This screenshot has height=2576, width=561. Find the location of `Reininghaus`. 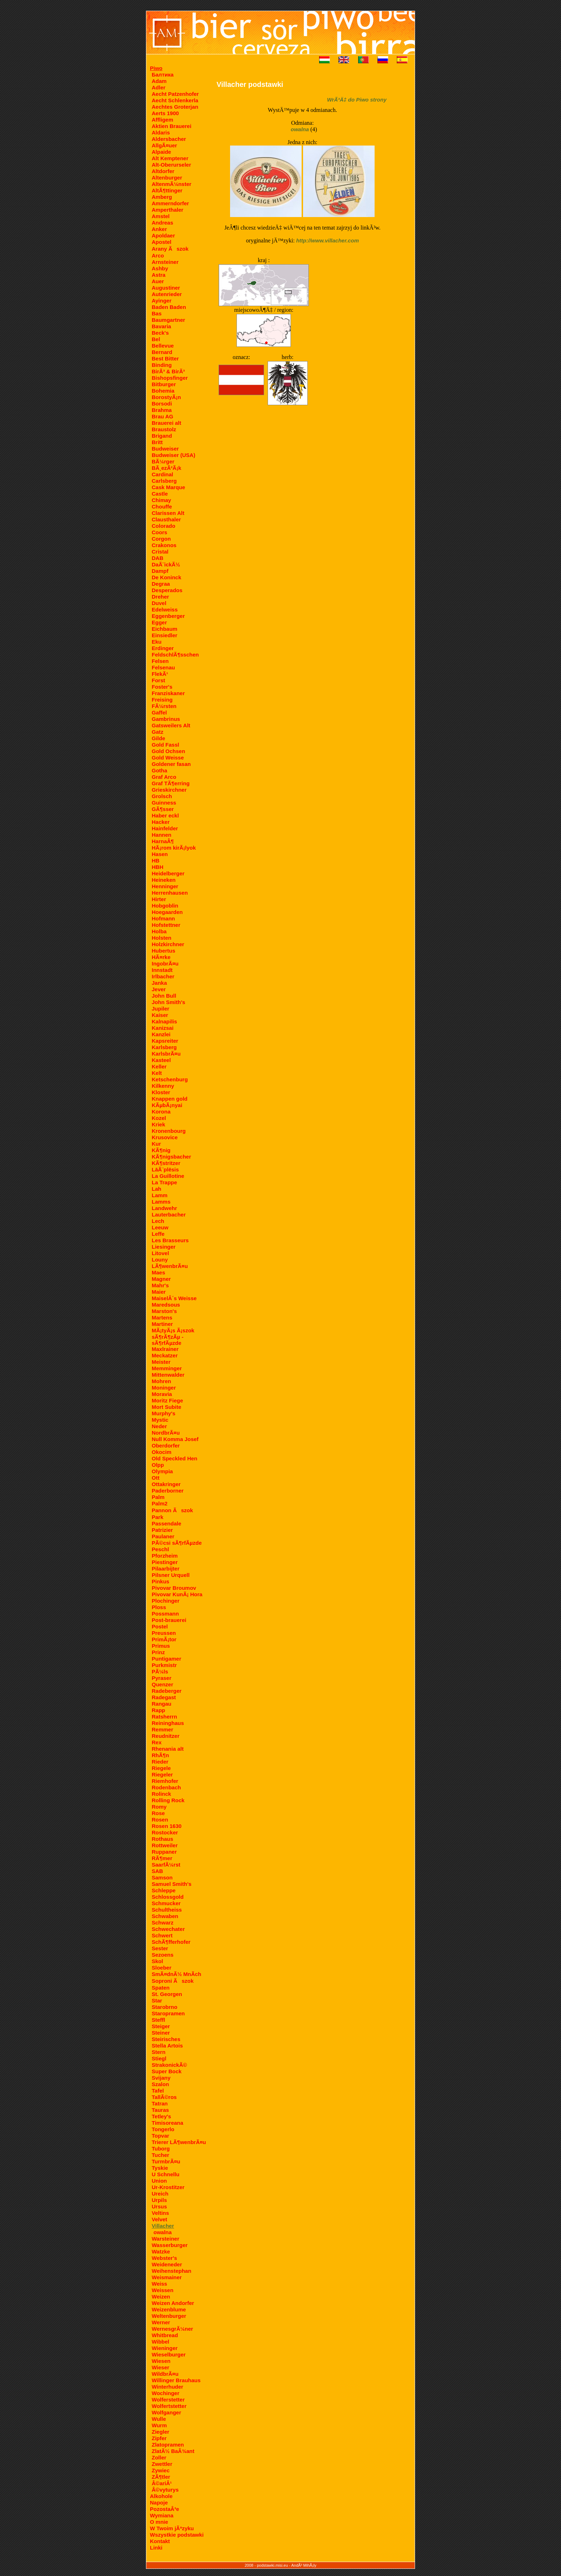

Reininghaus is located at coordinates (168, 1723).